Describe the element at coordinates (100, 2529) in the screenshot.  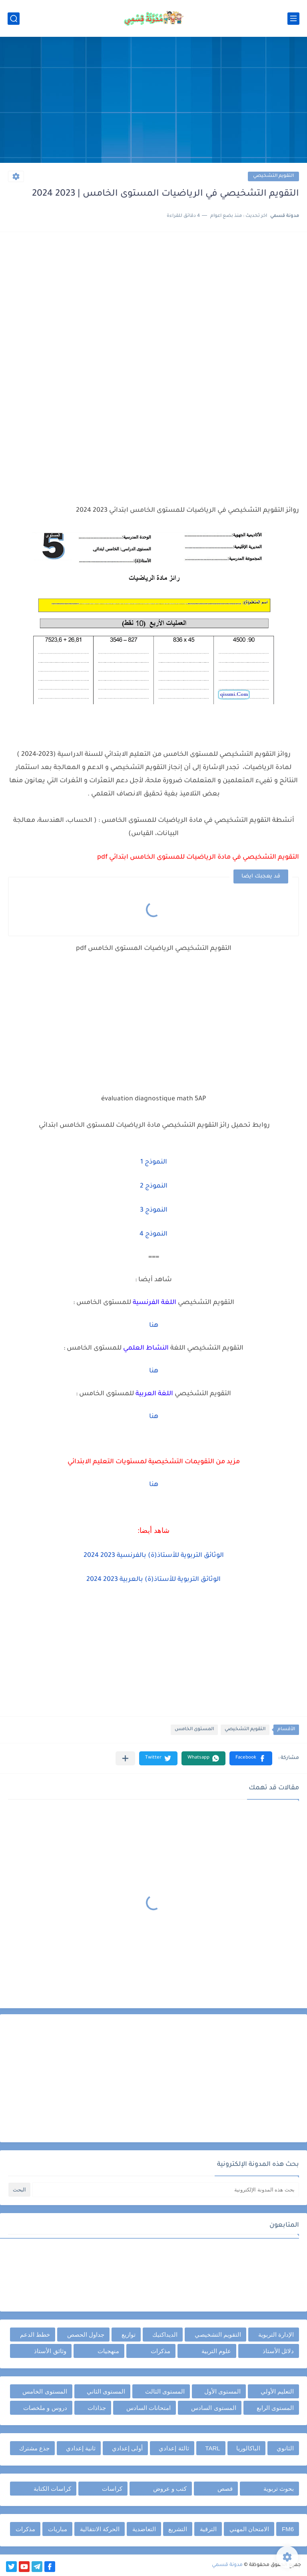
I see `الحركة الانتقالية` at that location.